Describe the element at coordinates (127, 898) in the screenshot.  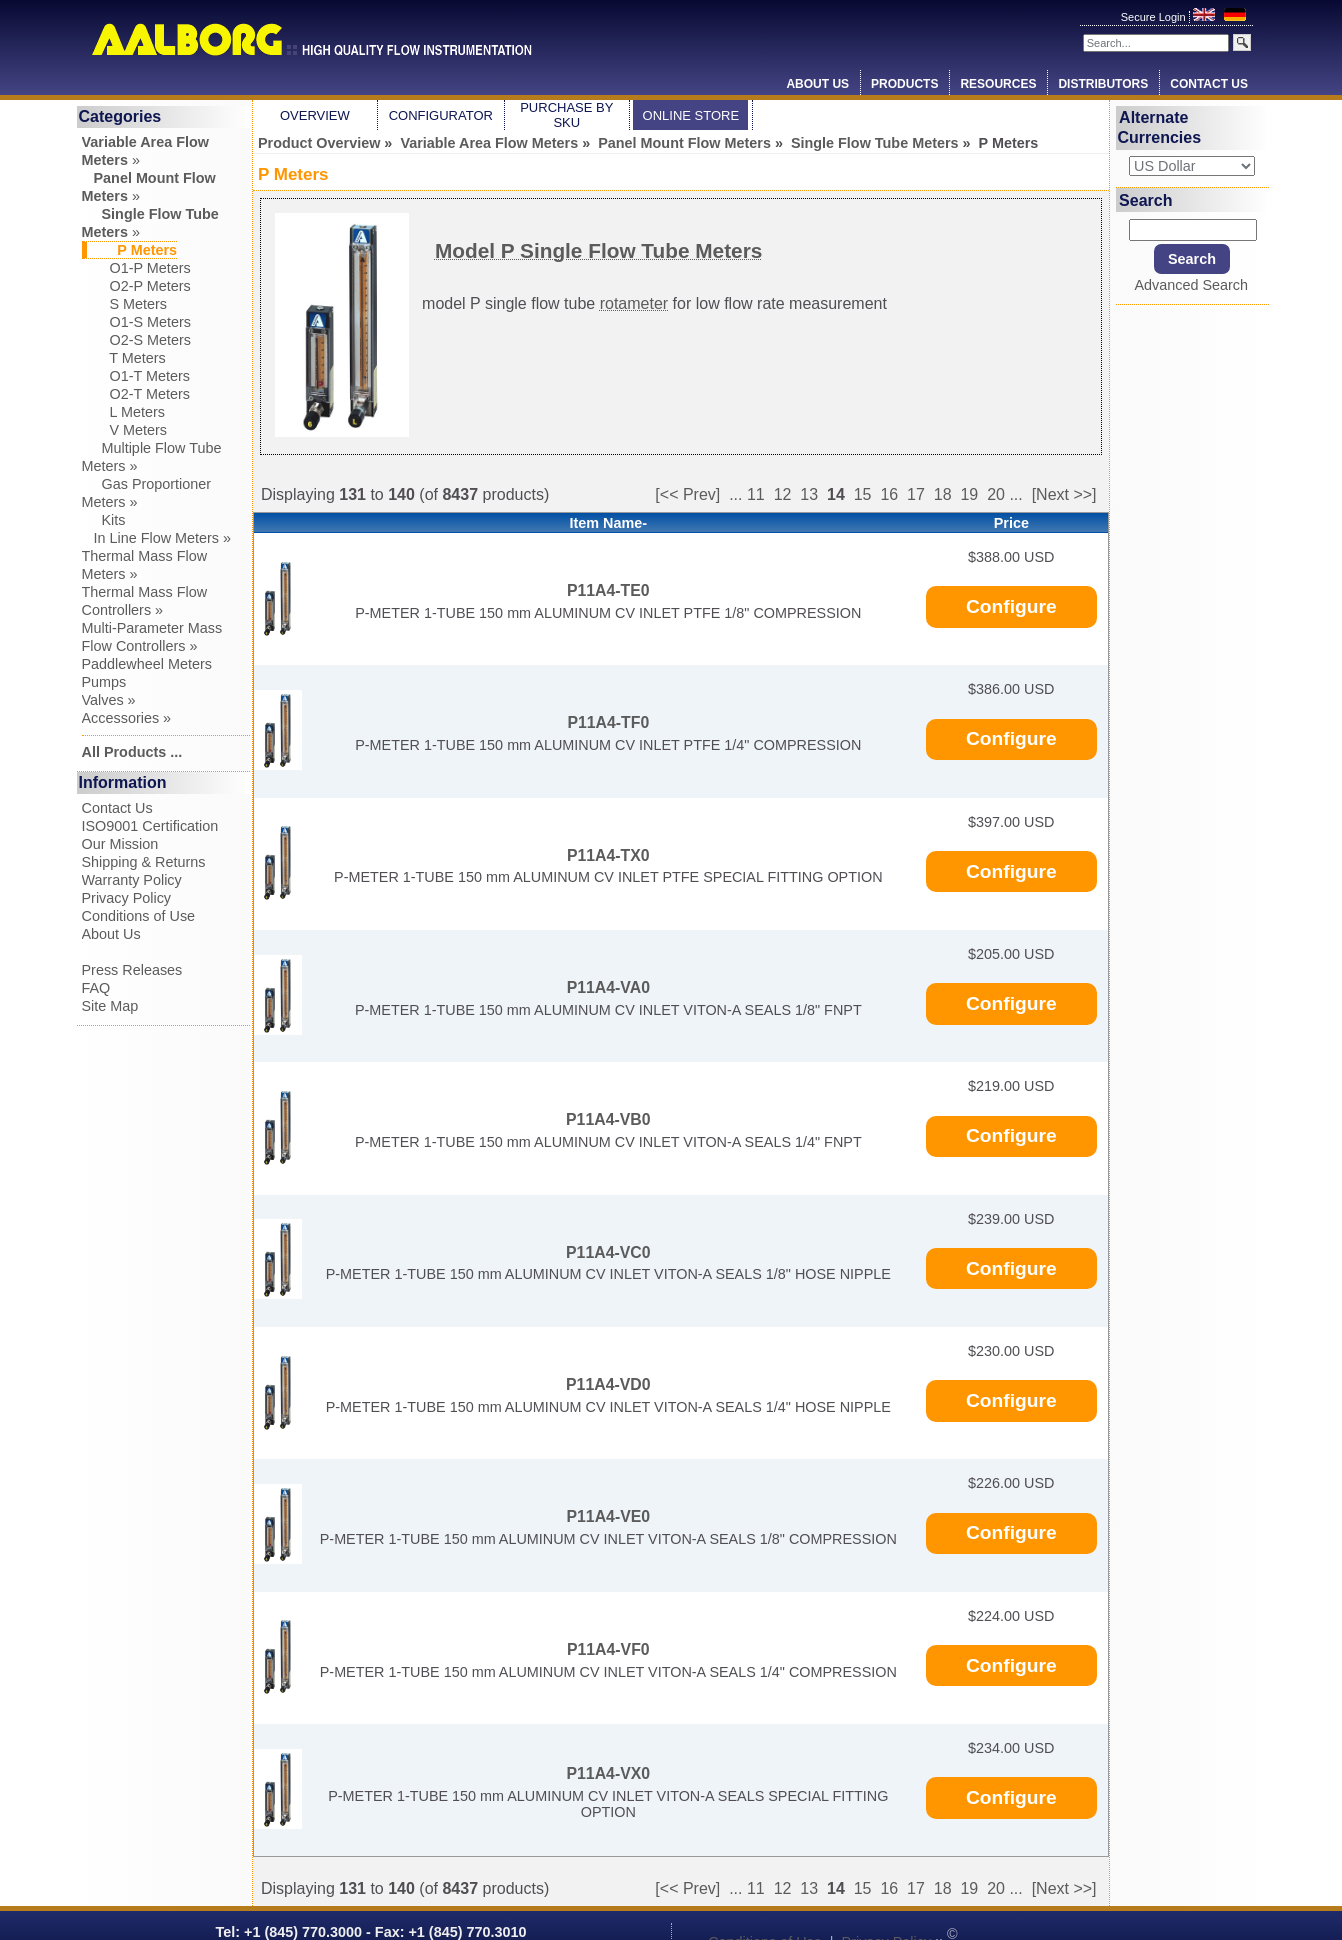
I see `Privacy Policy` at that location.